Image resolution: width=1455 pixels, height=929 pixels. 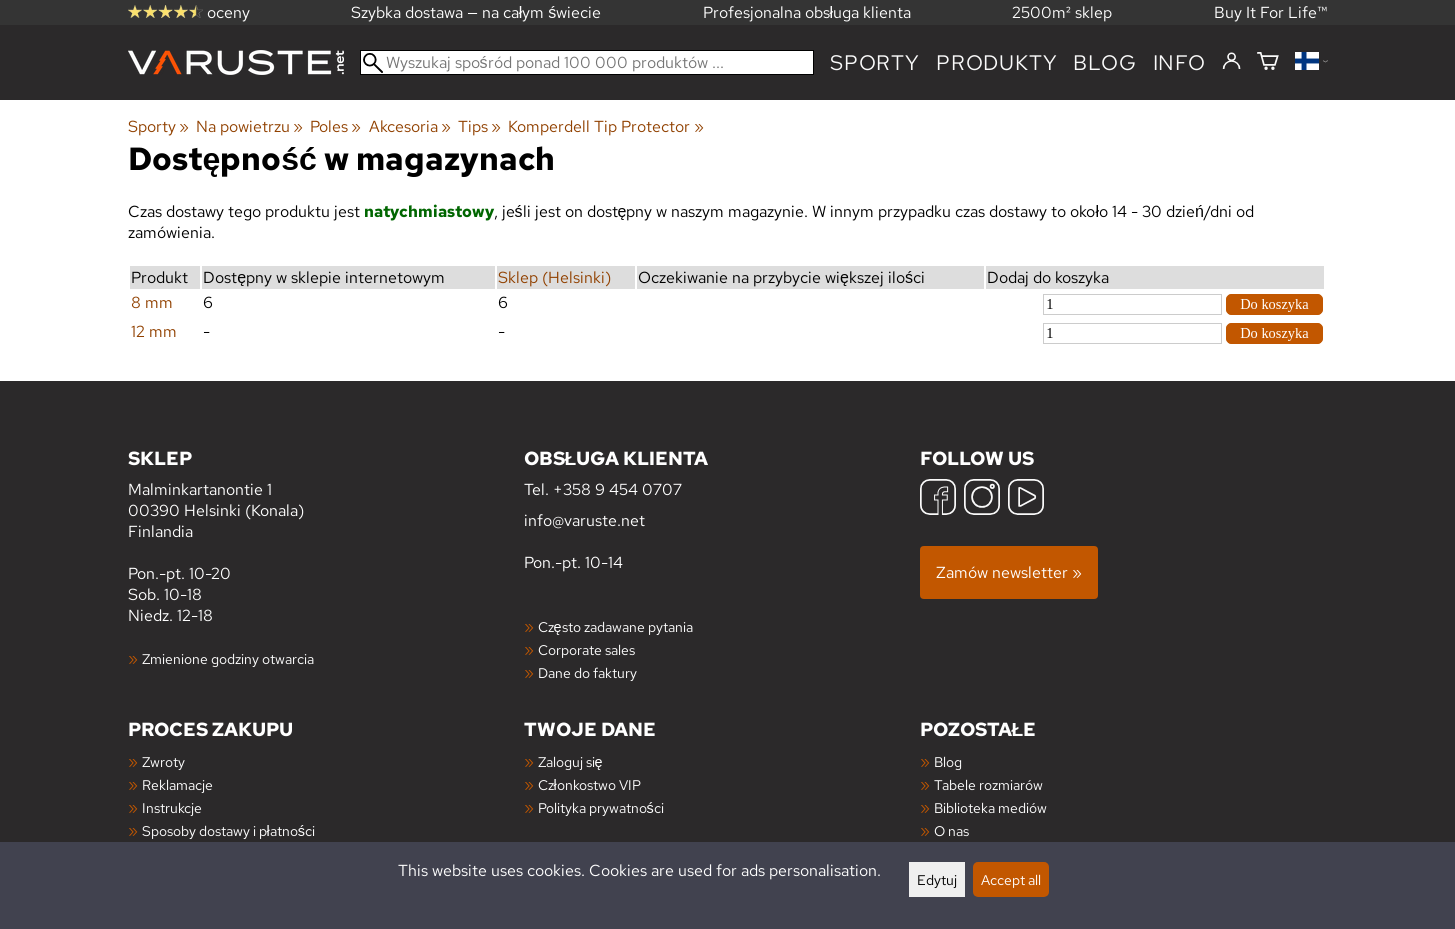 What do you see at coordinates (228, 658) in the screenshot?
I see `Zmienione godziny otwarcia` at bounding box center [228, 658].